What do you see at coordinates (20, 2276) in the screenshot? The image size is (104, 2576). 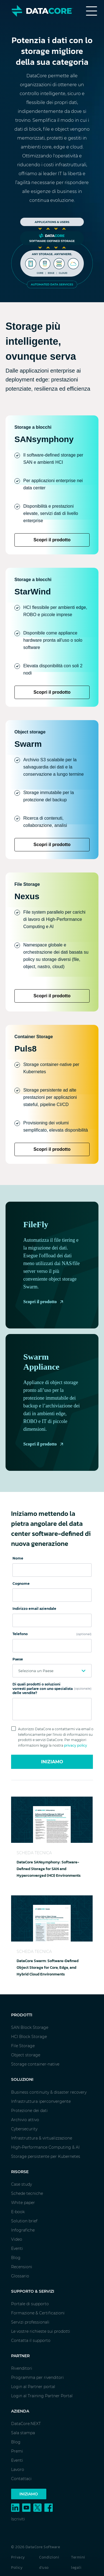 I see `Glossario` at bounding box center [20, 2276].